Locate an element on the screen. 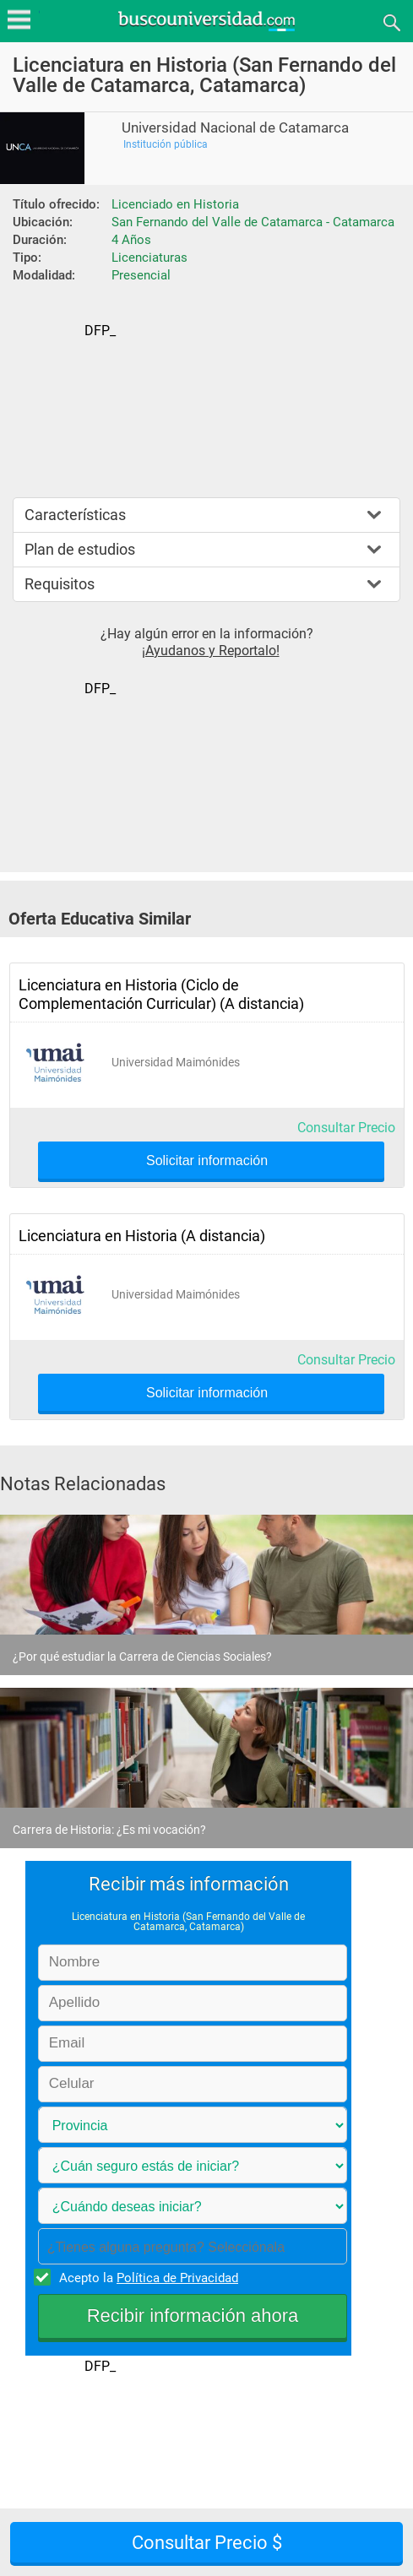 The height and width of the screenshot is (2576, 413). ¿Por qué estudiar la Carrera de Ciencias Sociales? is located at coordinates (142, 1656).